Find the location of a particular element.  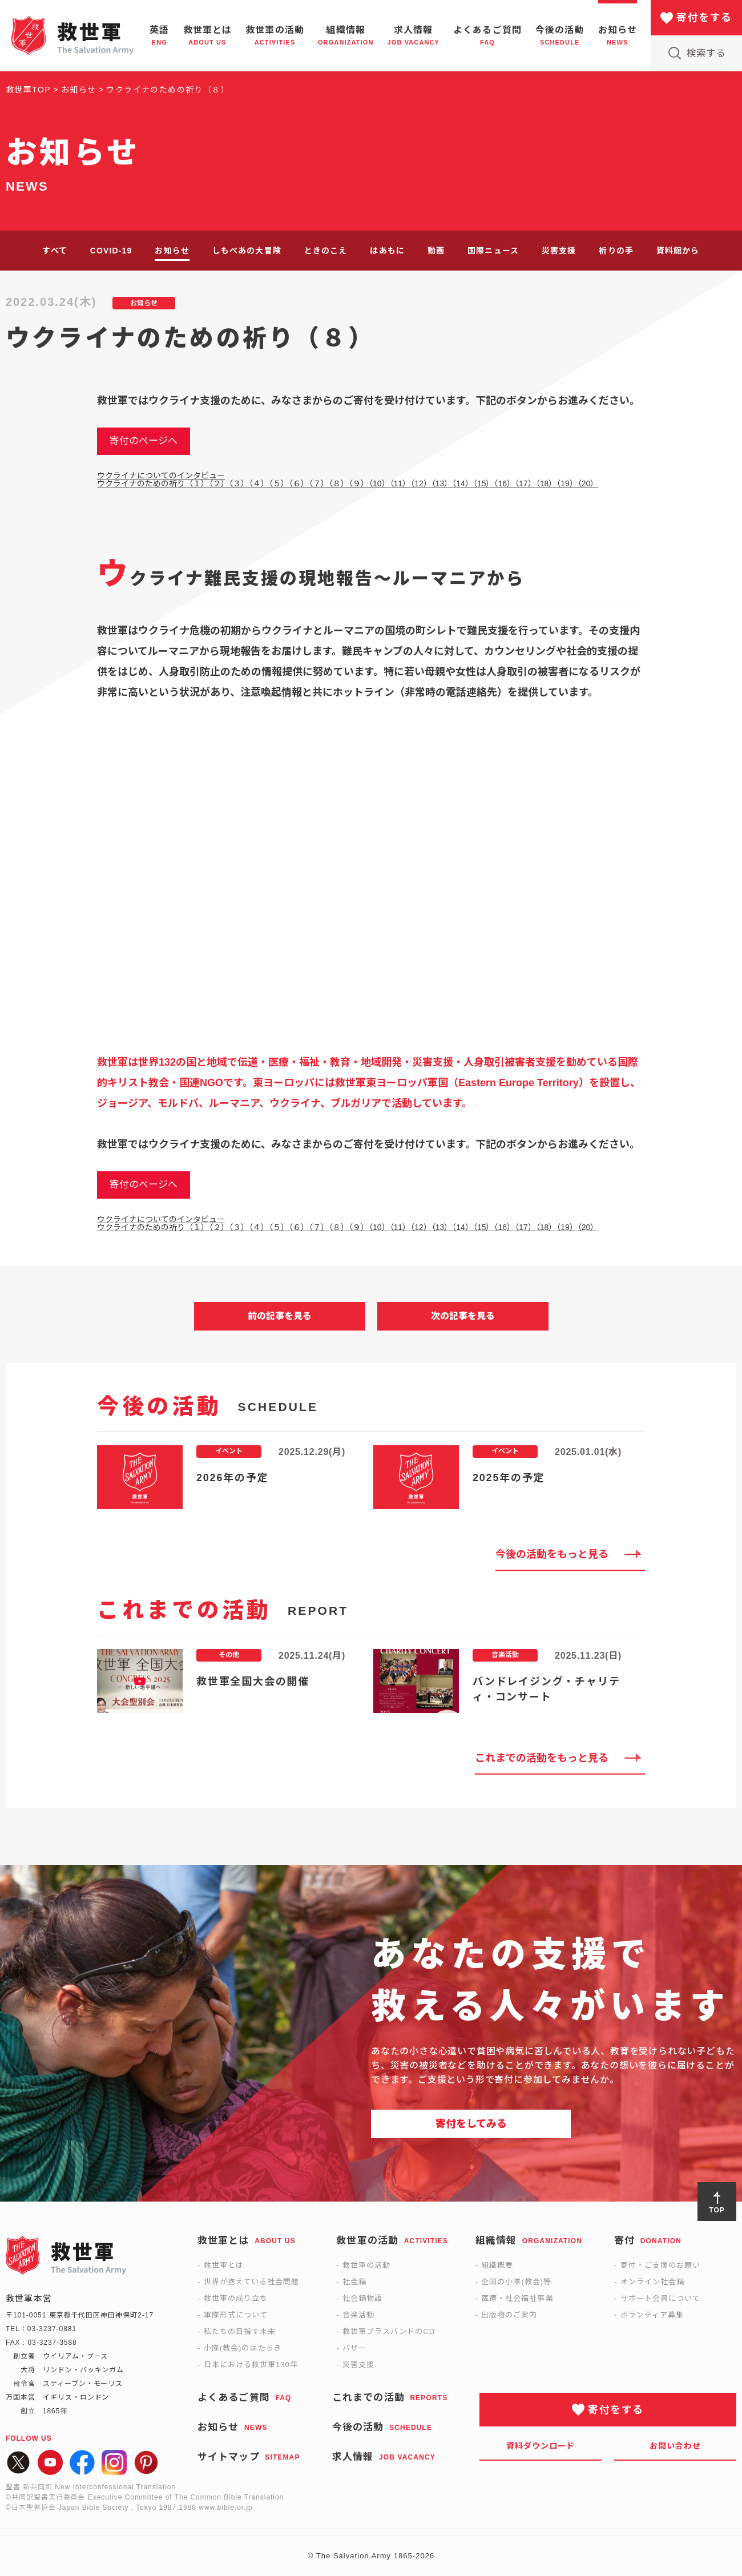

（４） is located at coordinates (259, 483).